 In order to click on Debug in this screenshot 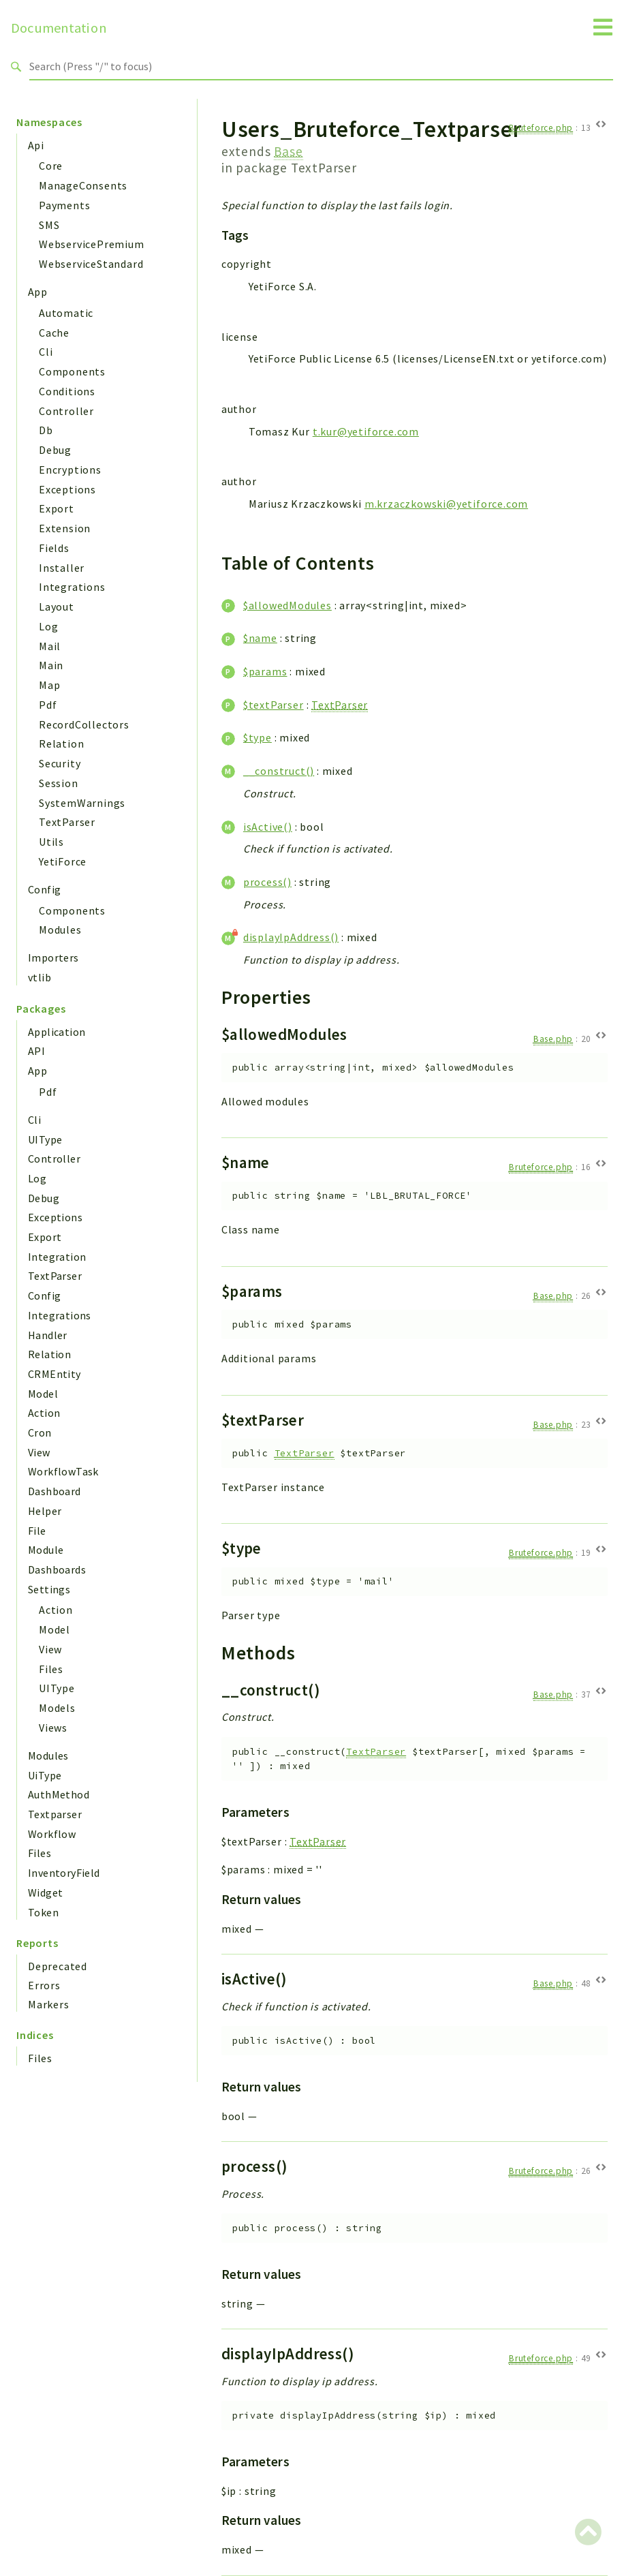, I will do `click(55, 450)`.